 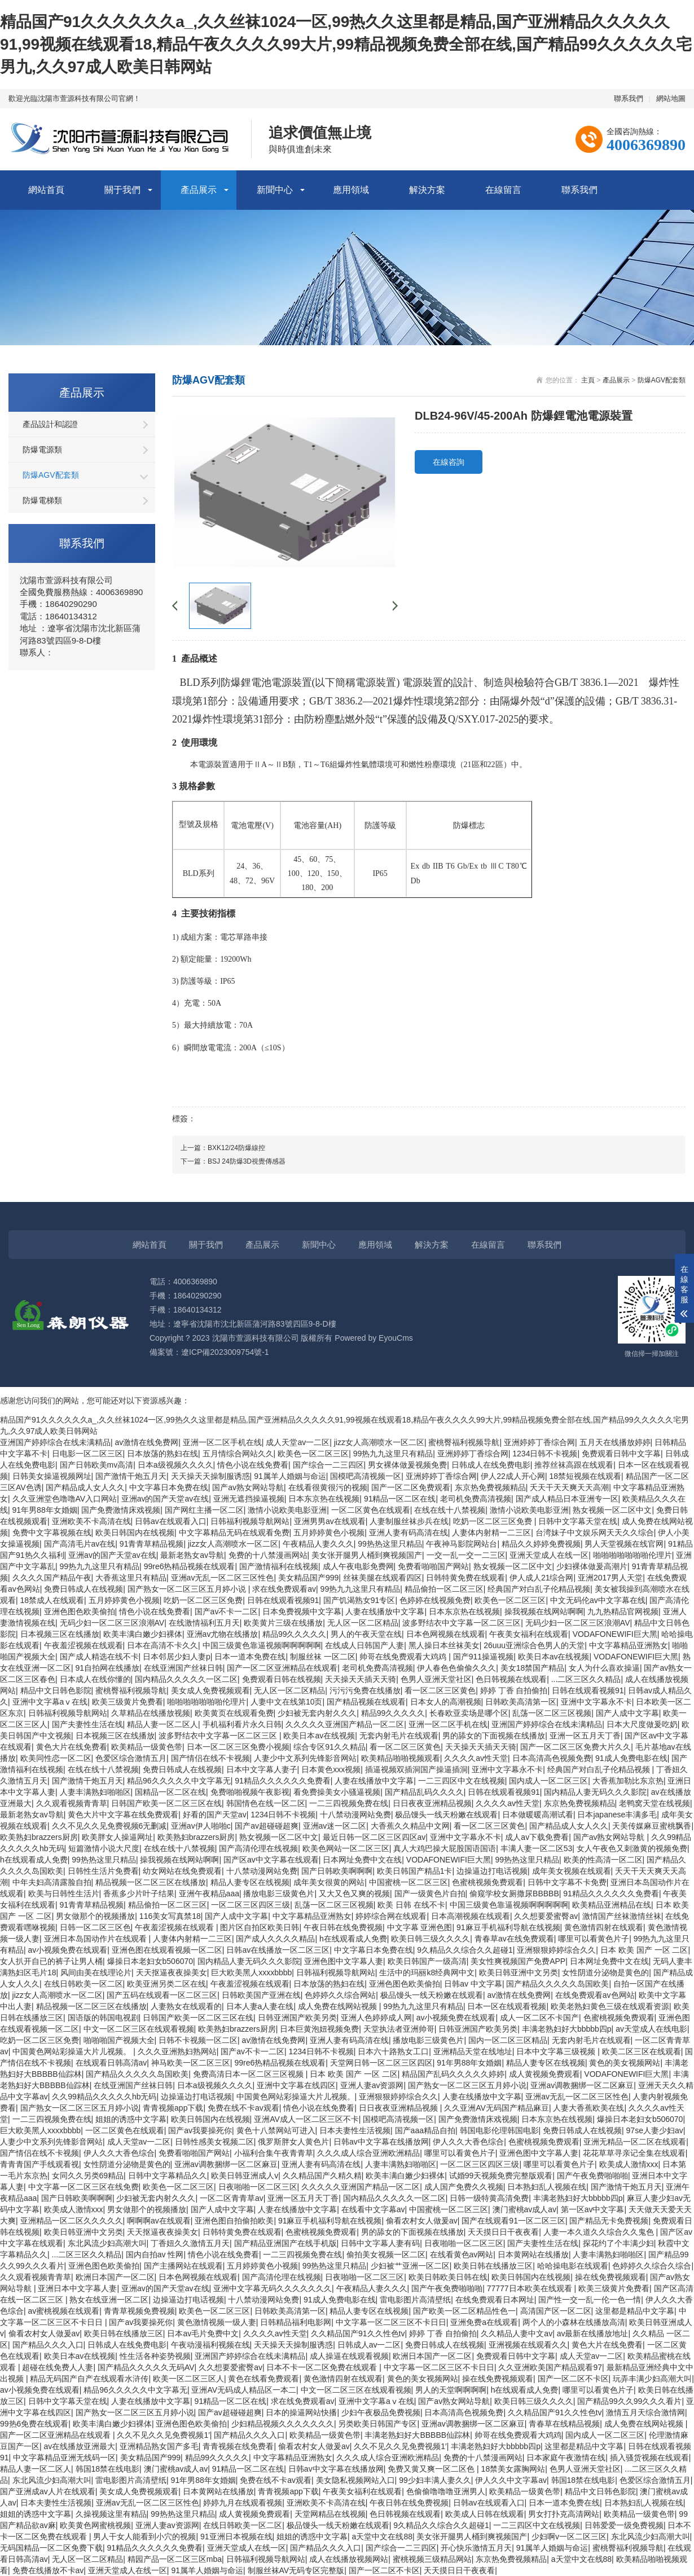 I want to click on av蜜桃视频在线观看, so click(x=64, y=2310).